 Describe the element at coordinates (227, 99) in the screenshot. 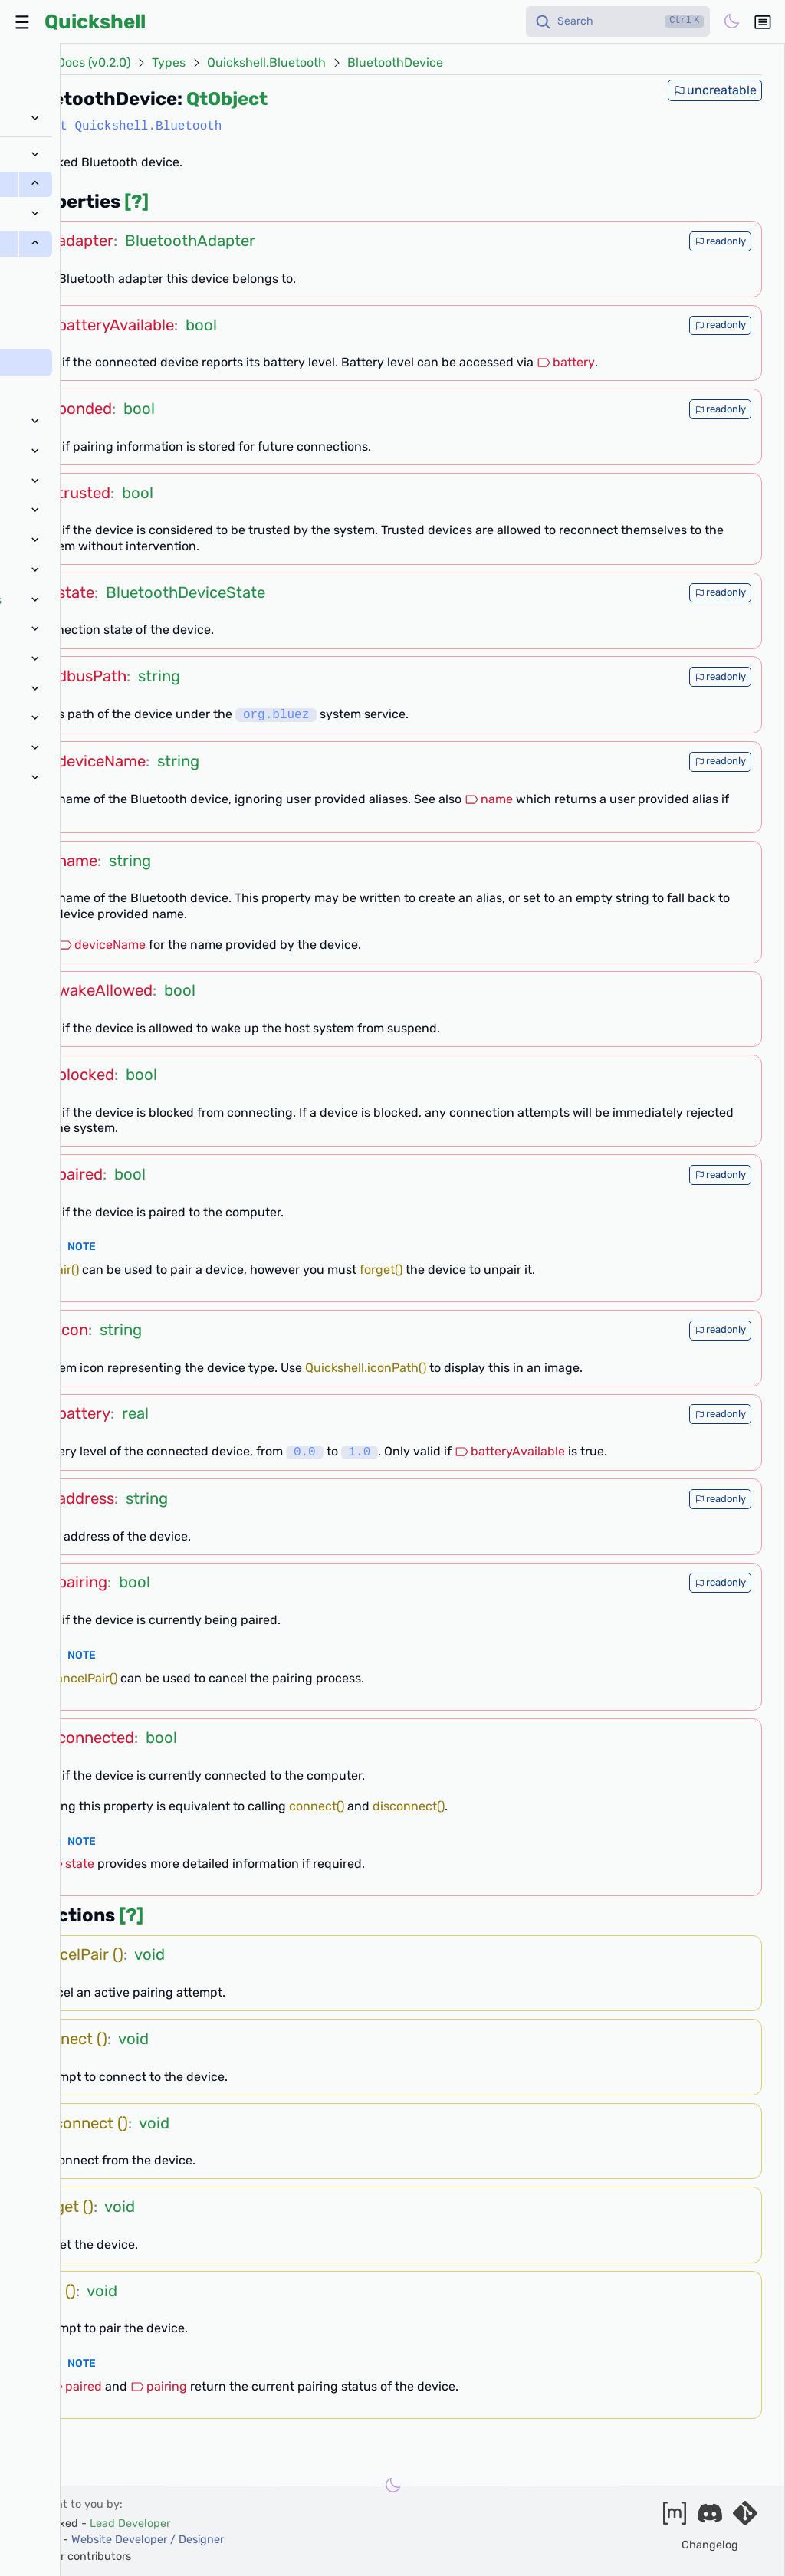

I see `QtObject` at that location.